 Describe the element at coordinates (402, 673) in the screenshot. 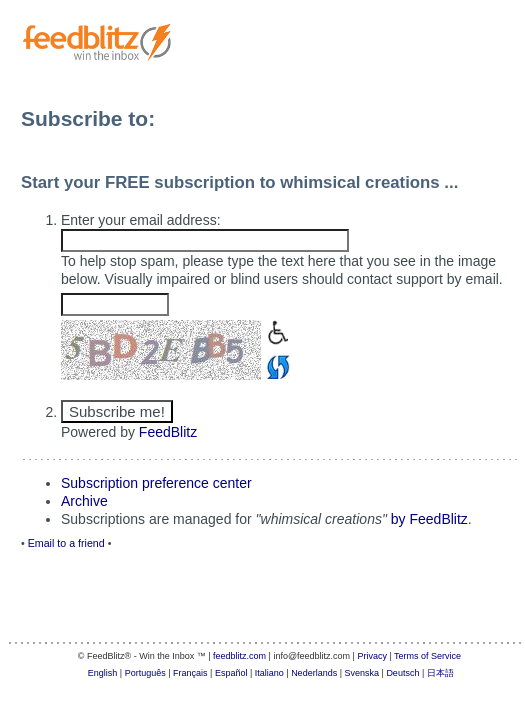

I see `Deutsch` at that location.